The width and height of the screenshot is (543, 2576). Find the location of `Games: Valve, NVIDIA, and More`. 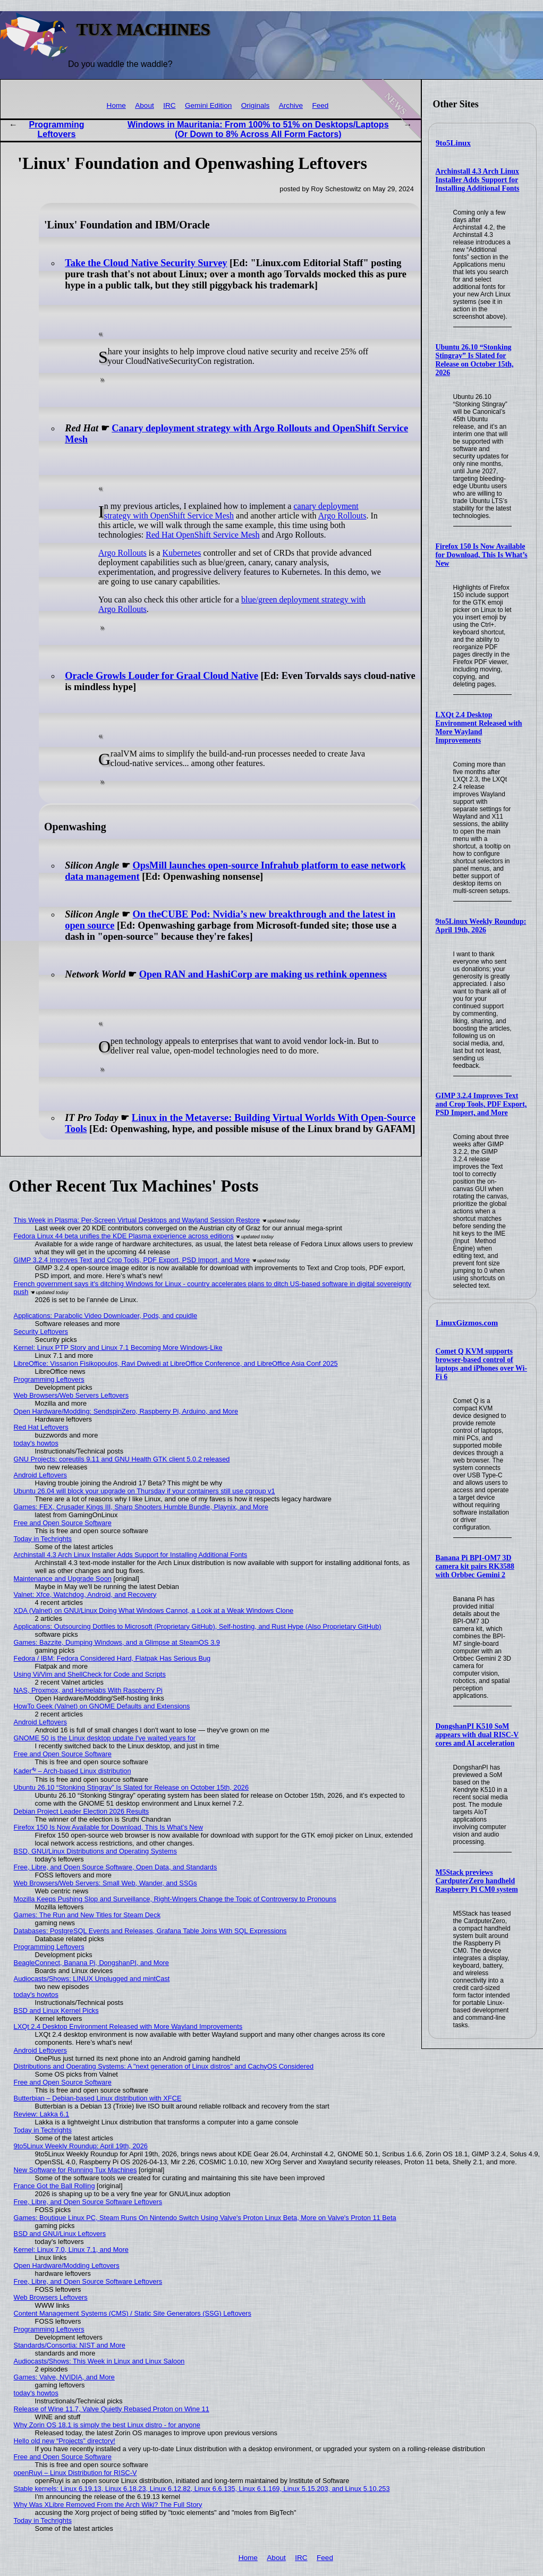

Games: Valve, NVIDIA, and More is located at coordinates (64, 2377).